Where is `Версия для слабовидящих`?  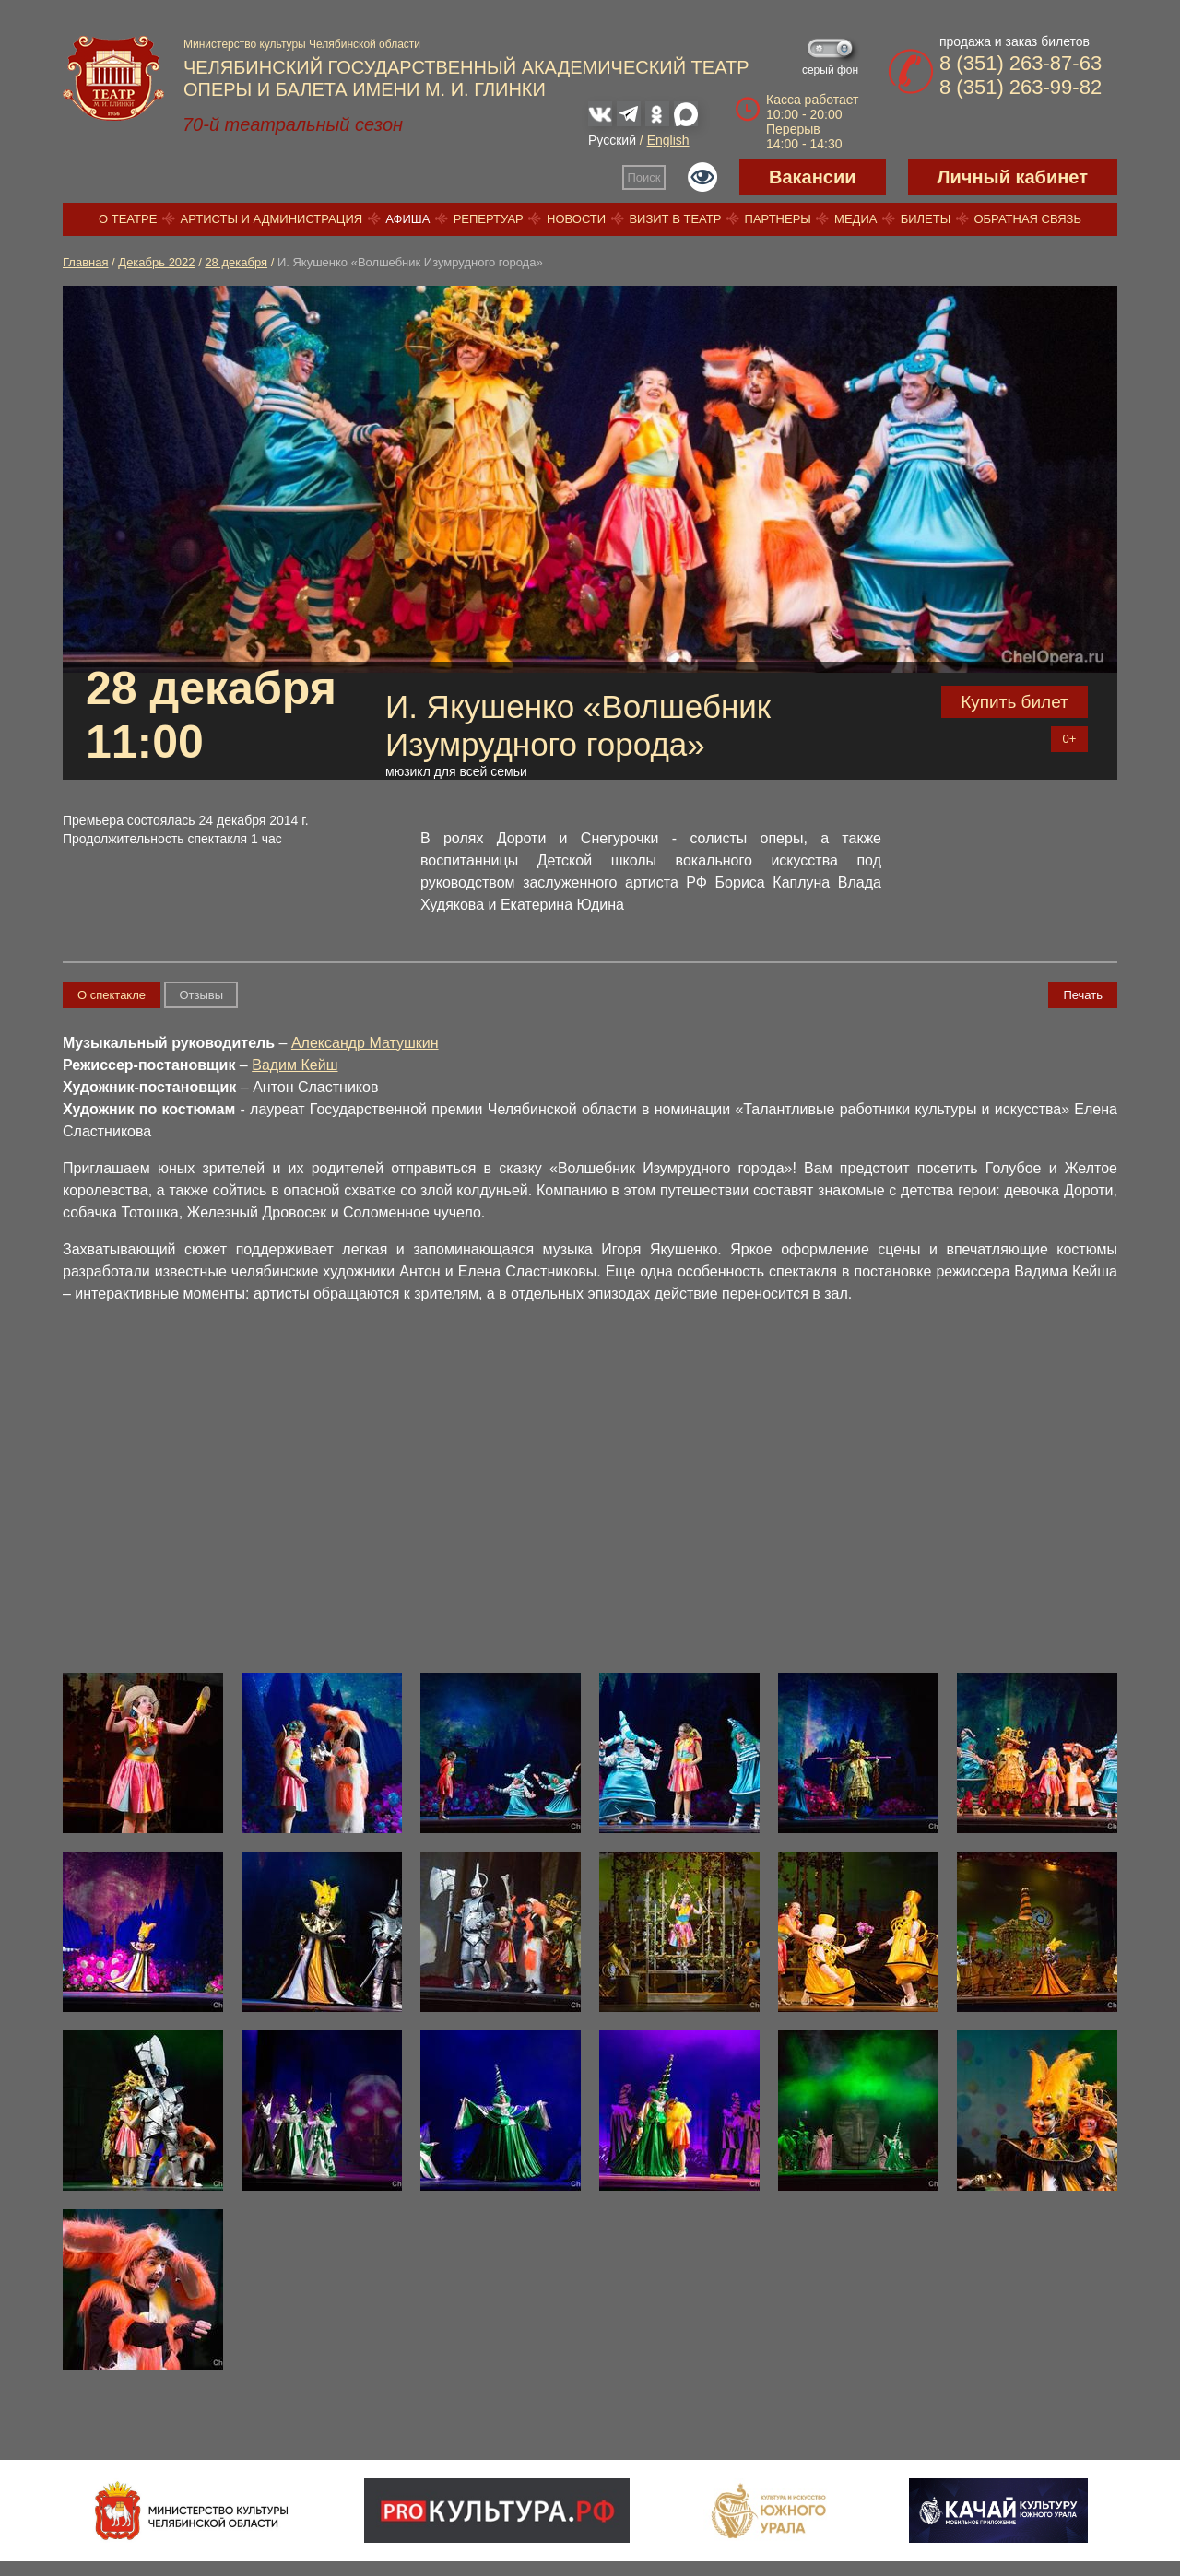 Версия для слабовидящих is located at coordinates (702, 177).